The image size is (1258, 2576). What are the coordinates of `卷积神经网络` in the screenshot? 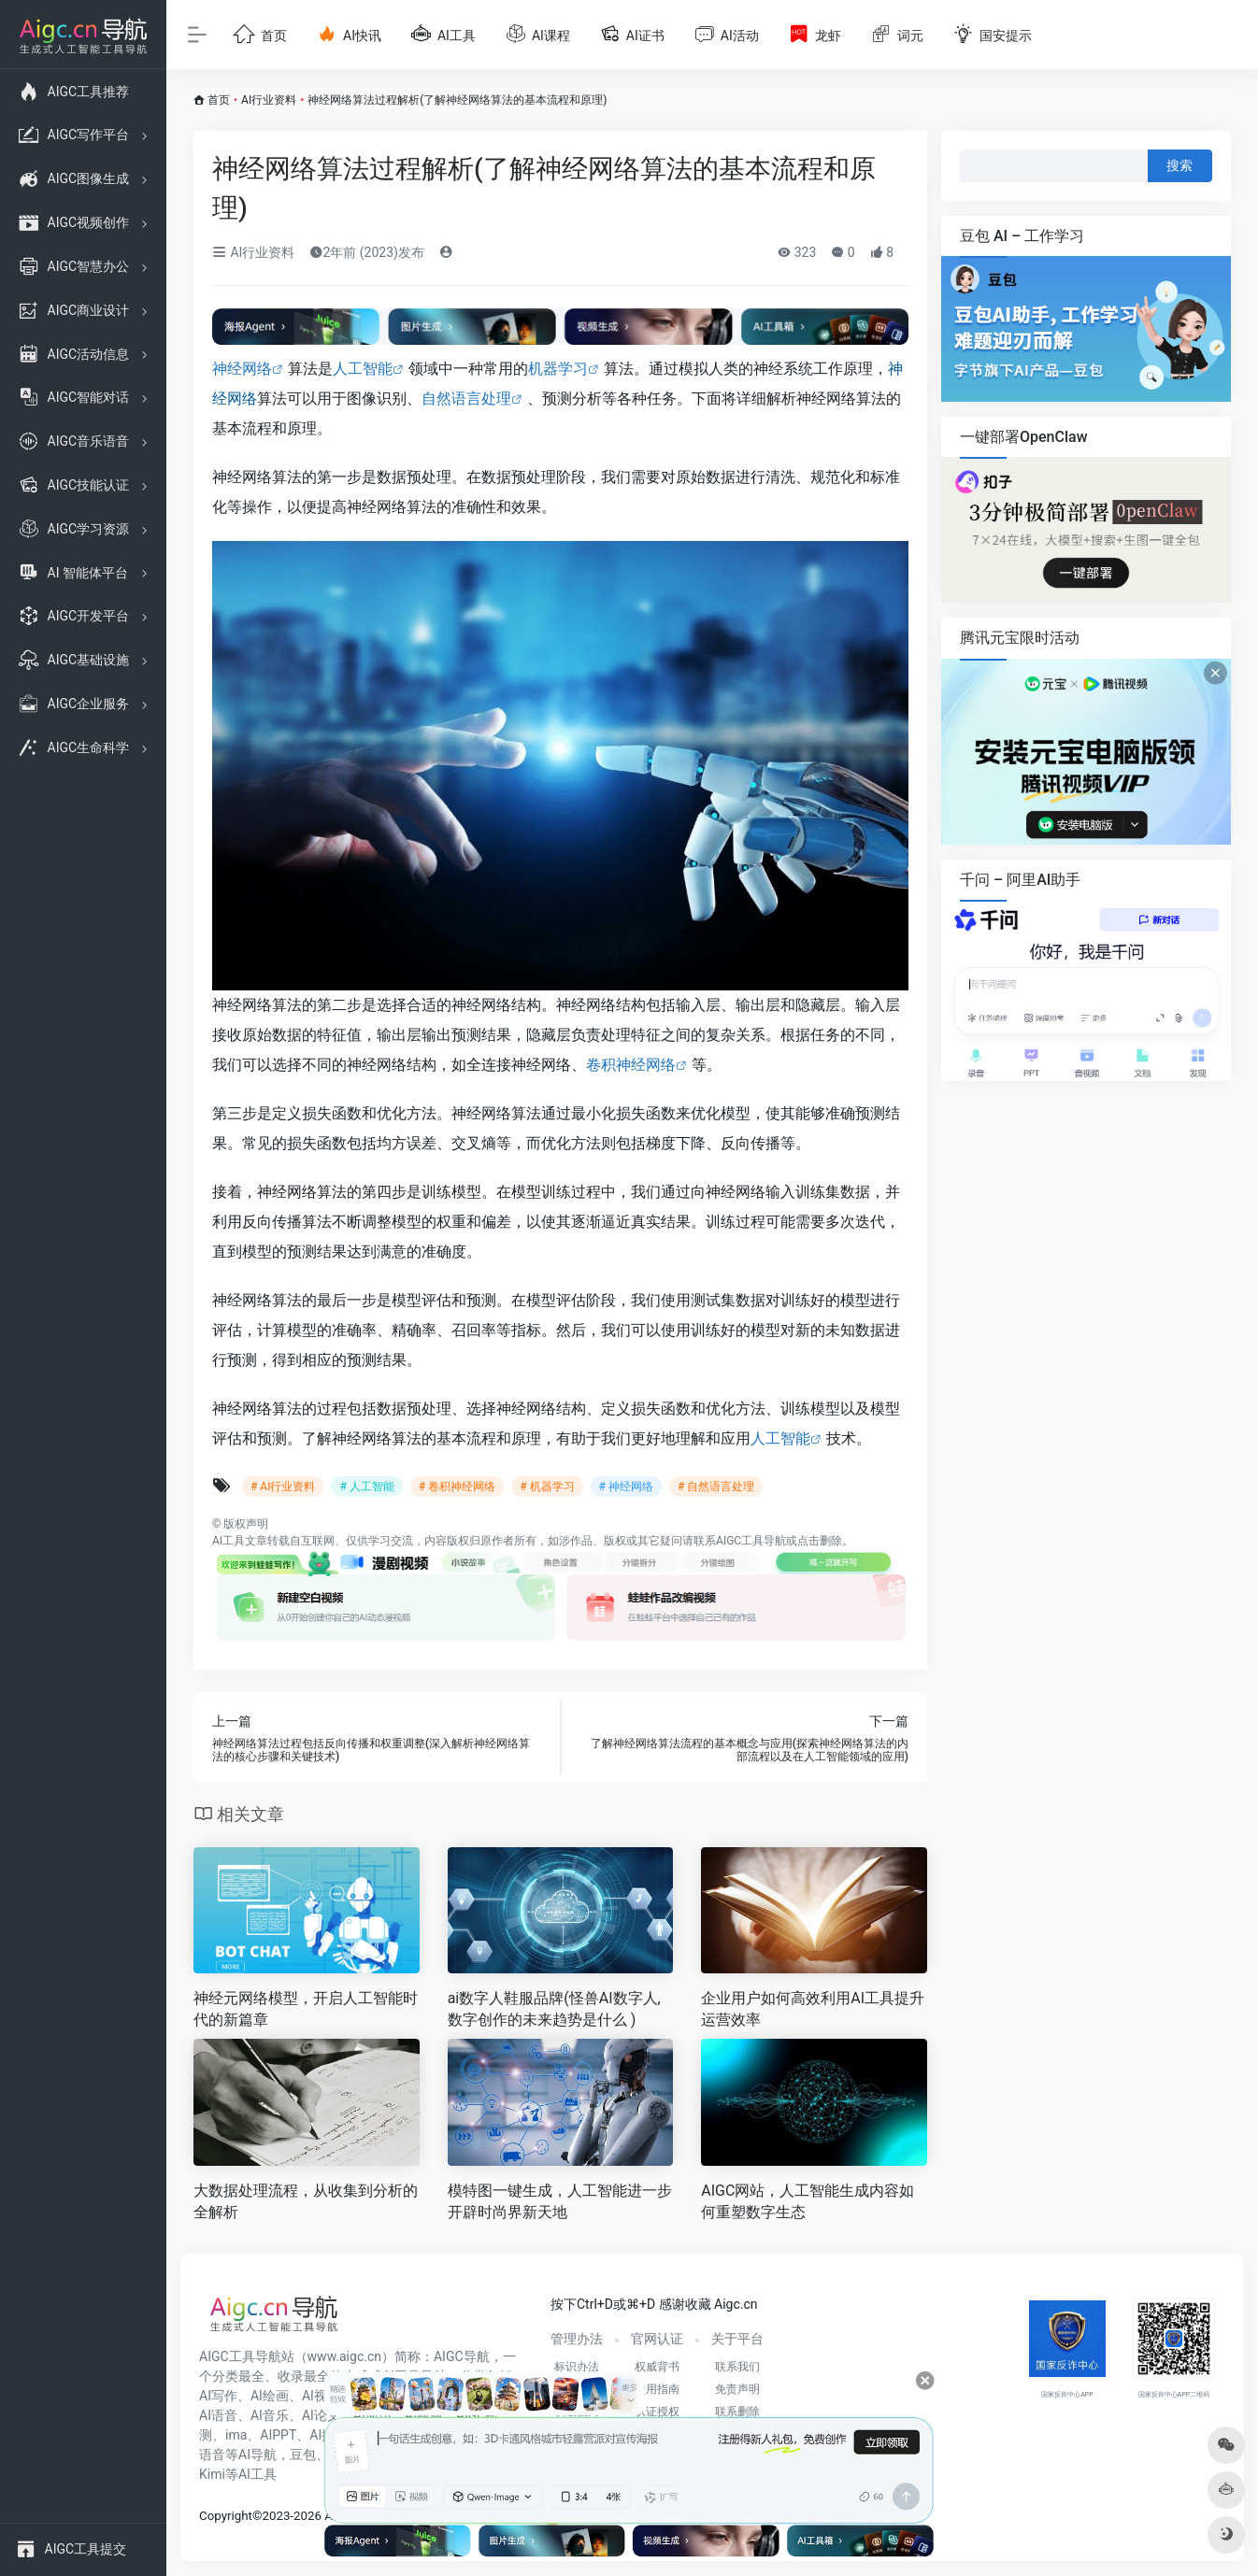 It's located at (631, 1065).